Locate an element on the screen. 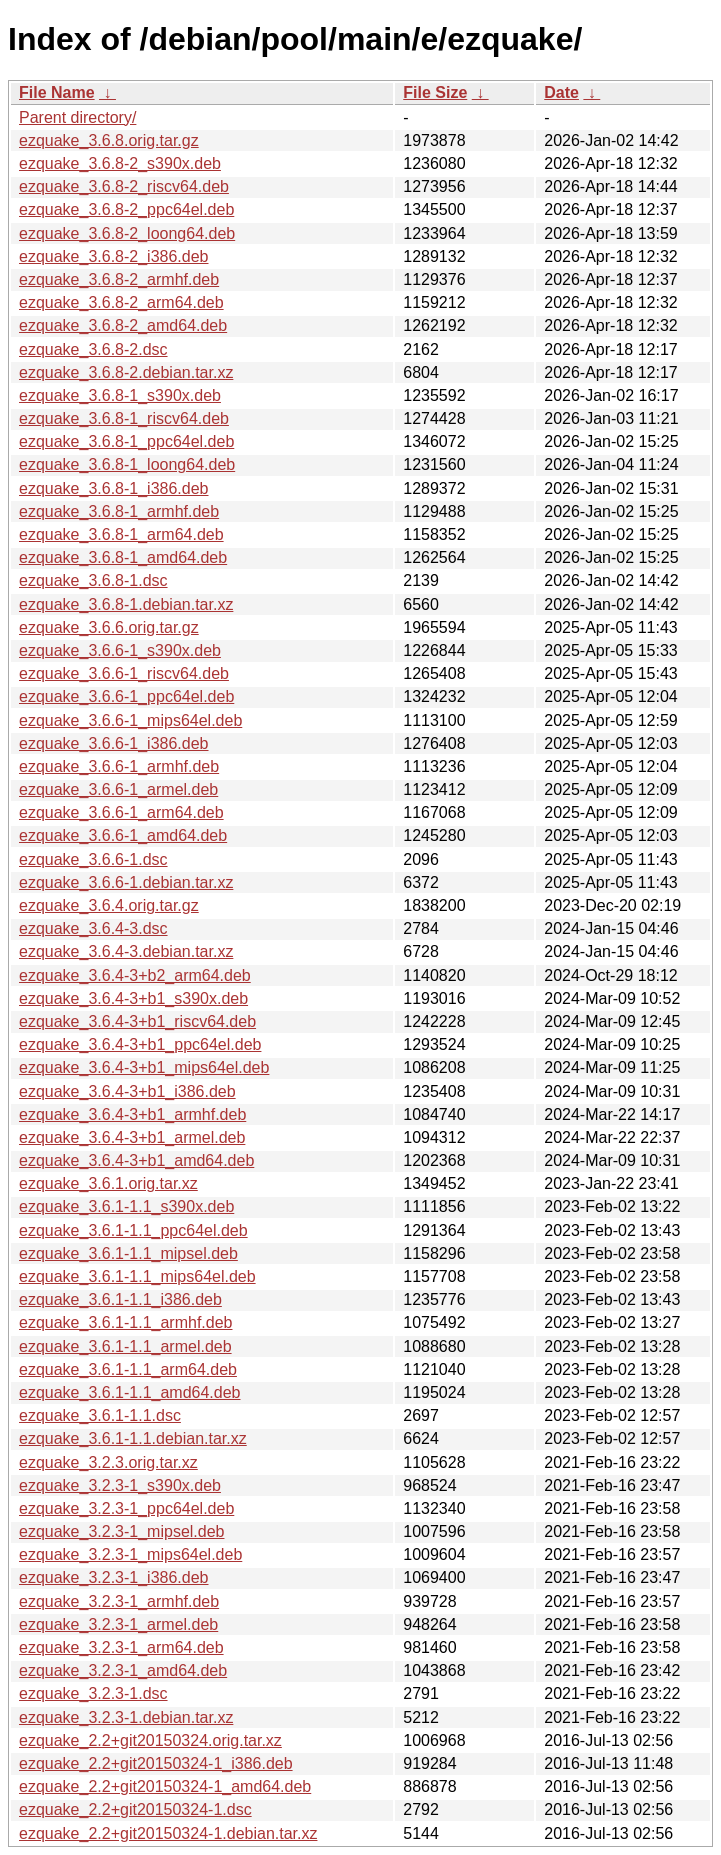 The height and width of the screenshot is (1855, 721). ezquake_3.6.1-1.1.dsc is located at coordinates (100, 1415).